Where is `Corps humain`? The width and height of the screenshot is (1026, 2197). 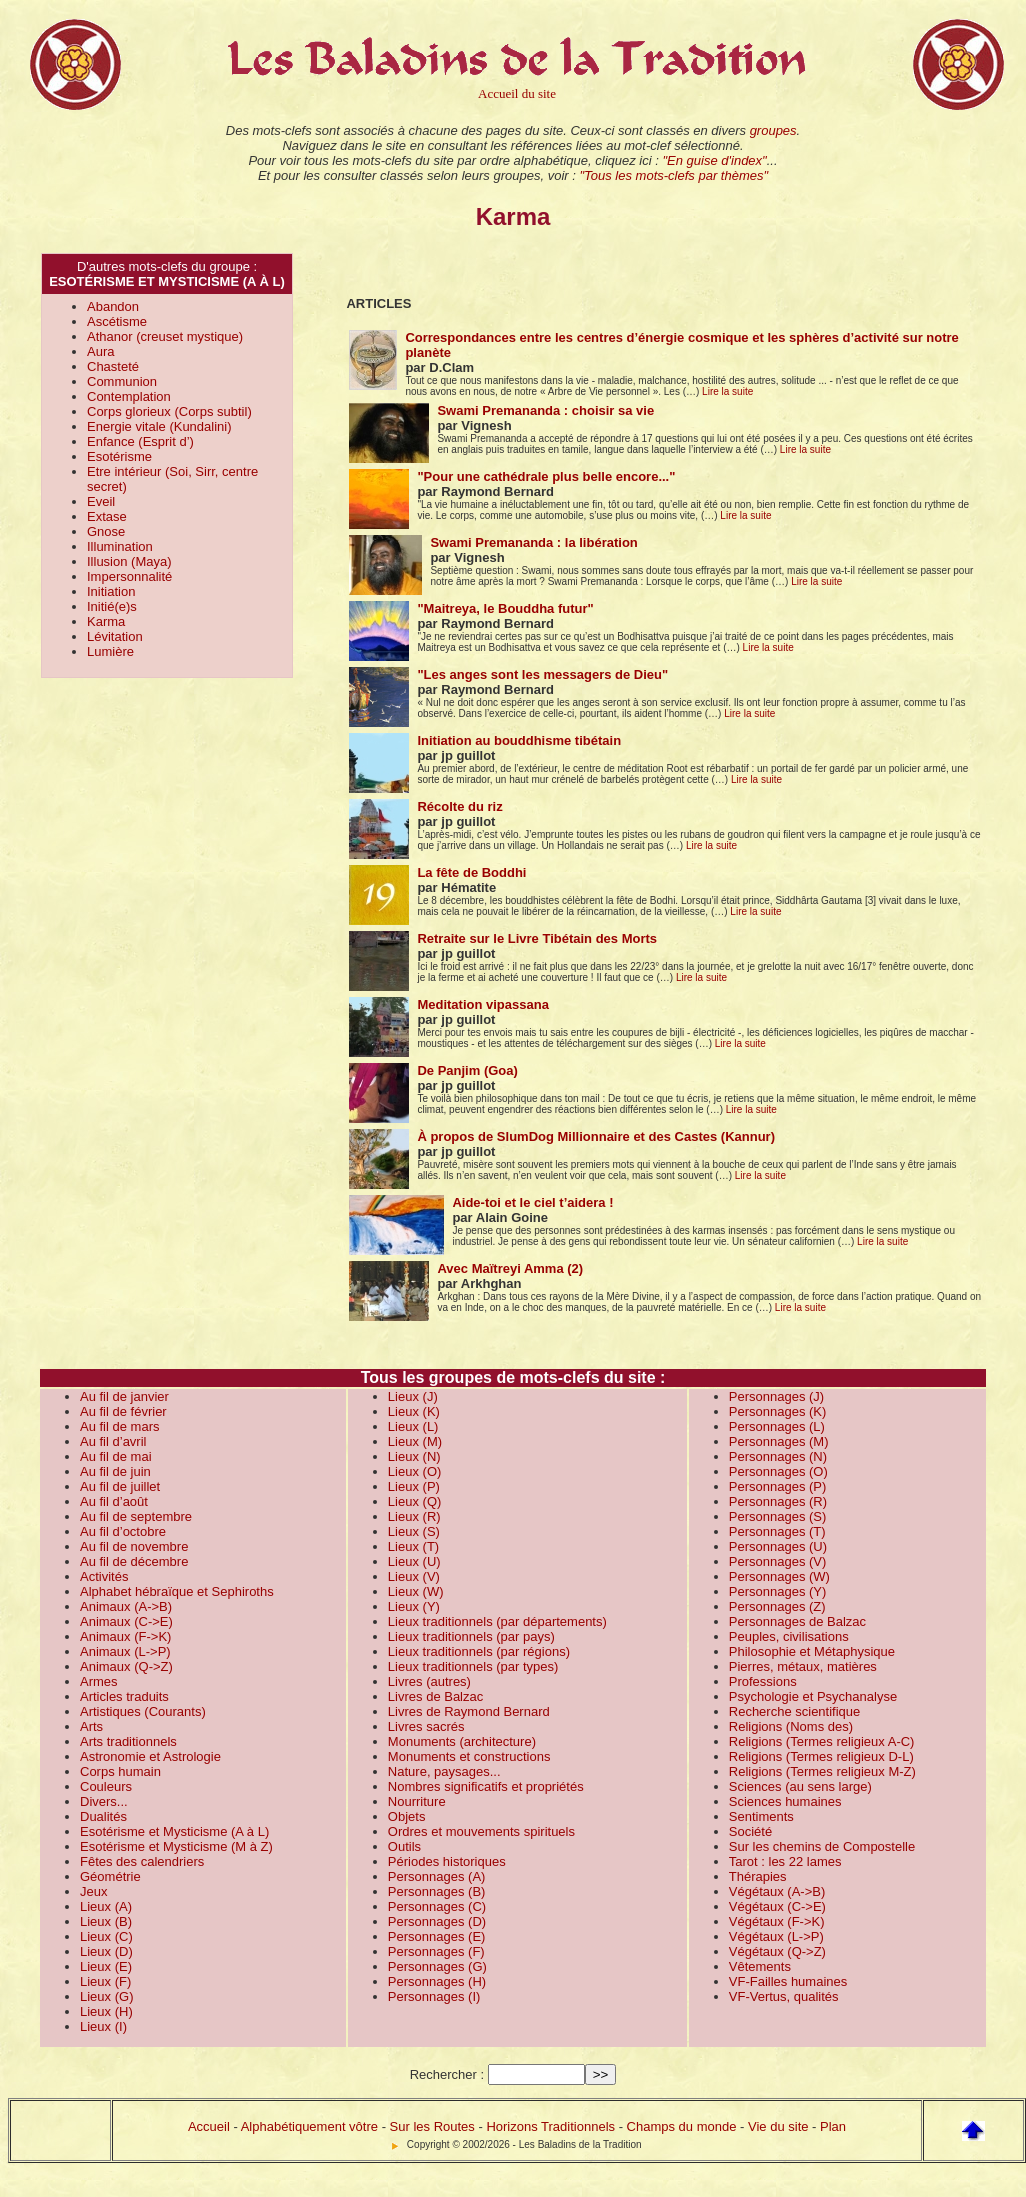 Corps humain is located at coordinates (120, 1771).